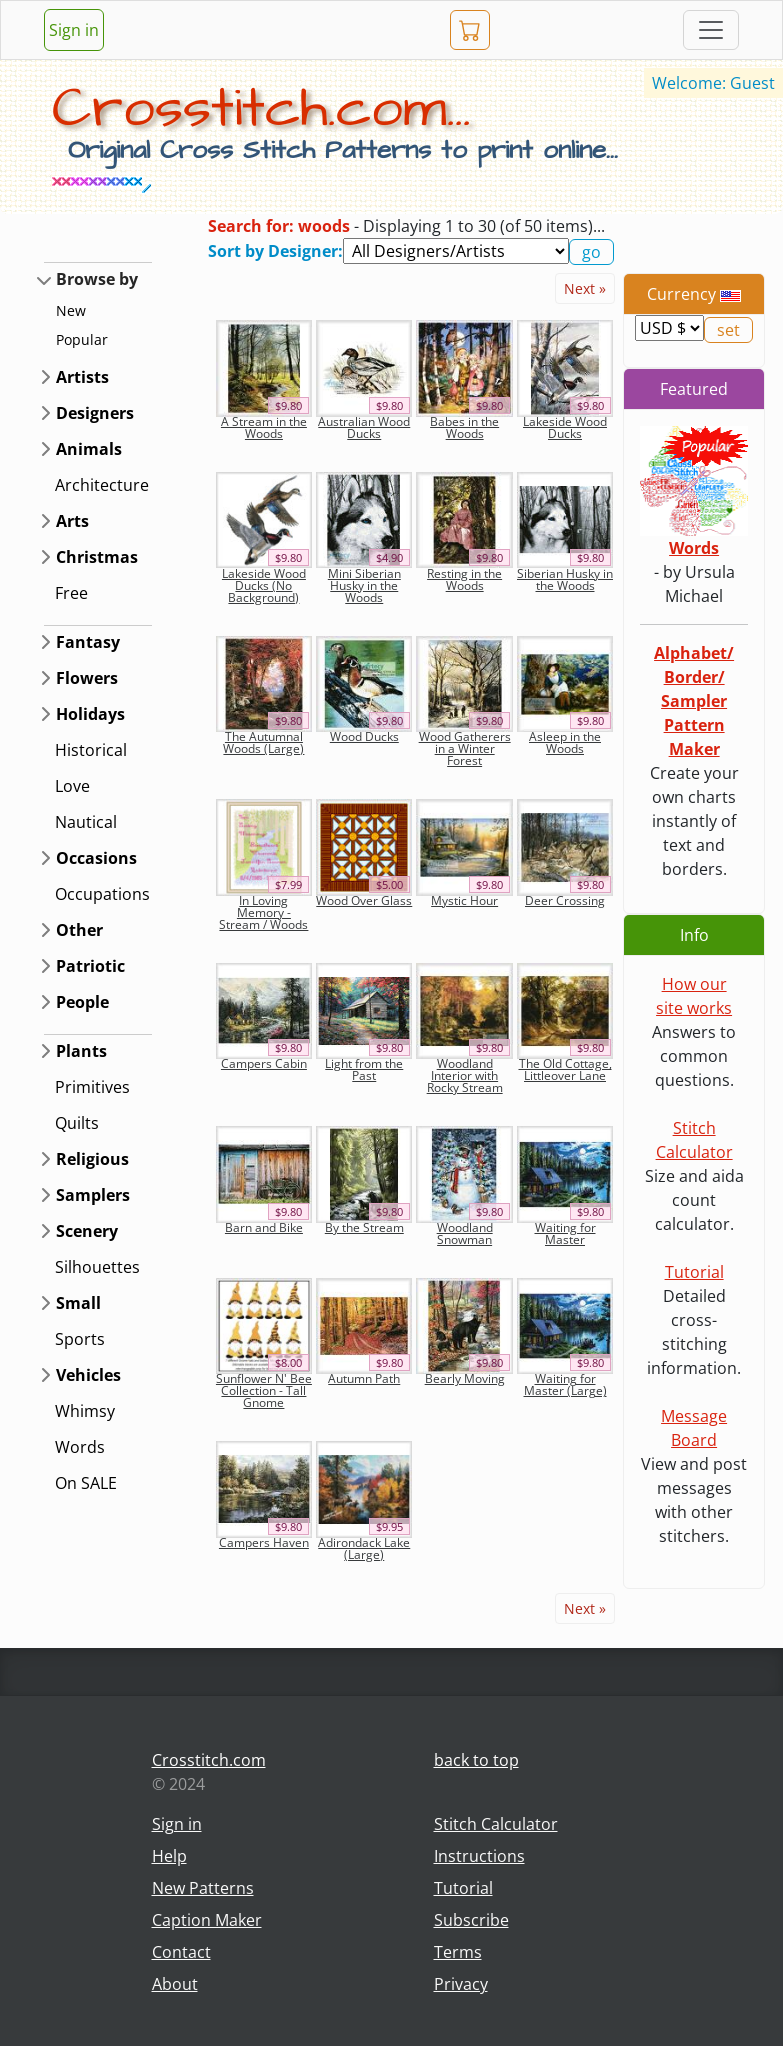 The height and width of the screenshot is (2046, 783). What do you see at coordinates (711, 30) in the screenshot?
I see `[Toggle navigation]` at bounding box center [711, 30].